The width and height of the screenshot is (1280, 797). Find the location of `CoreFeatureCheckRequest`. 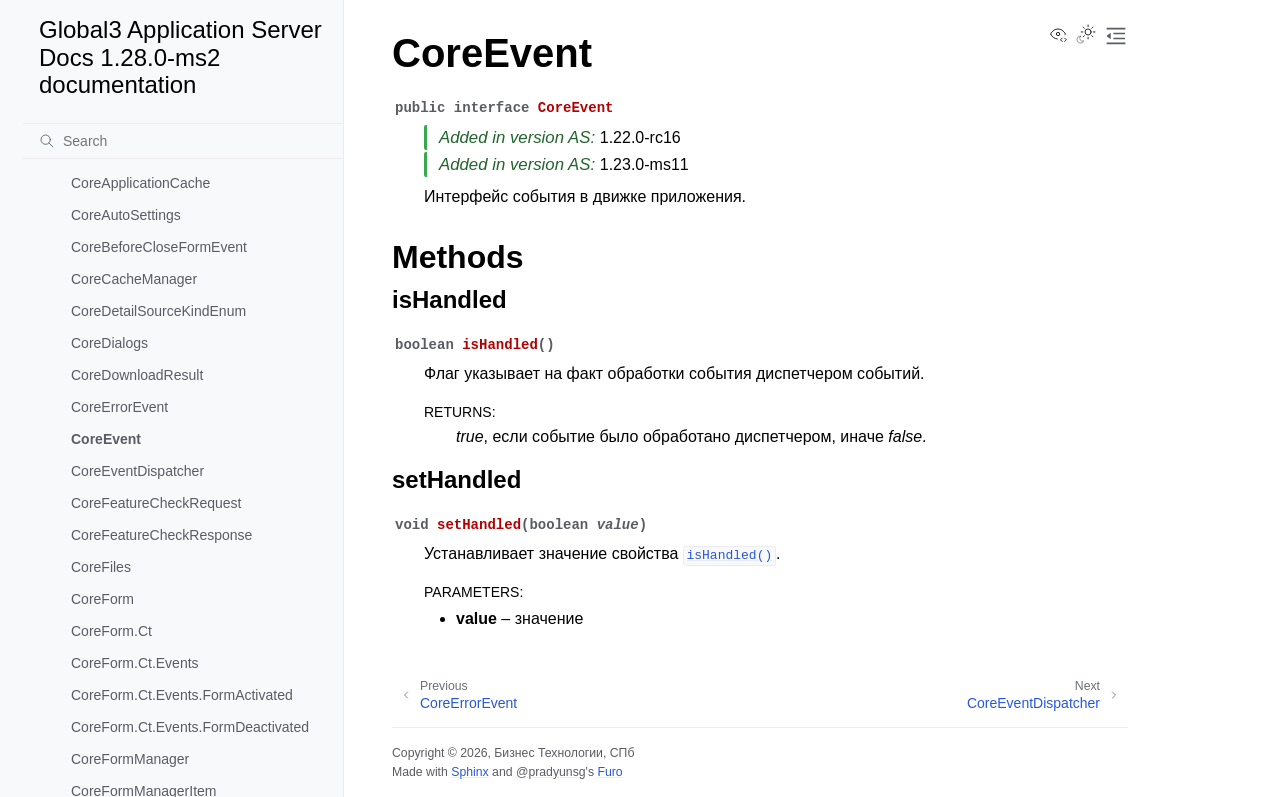

CoreFeatureCheckRequest is located at coordinates (156, 503).